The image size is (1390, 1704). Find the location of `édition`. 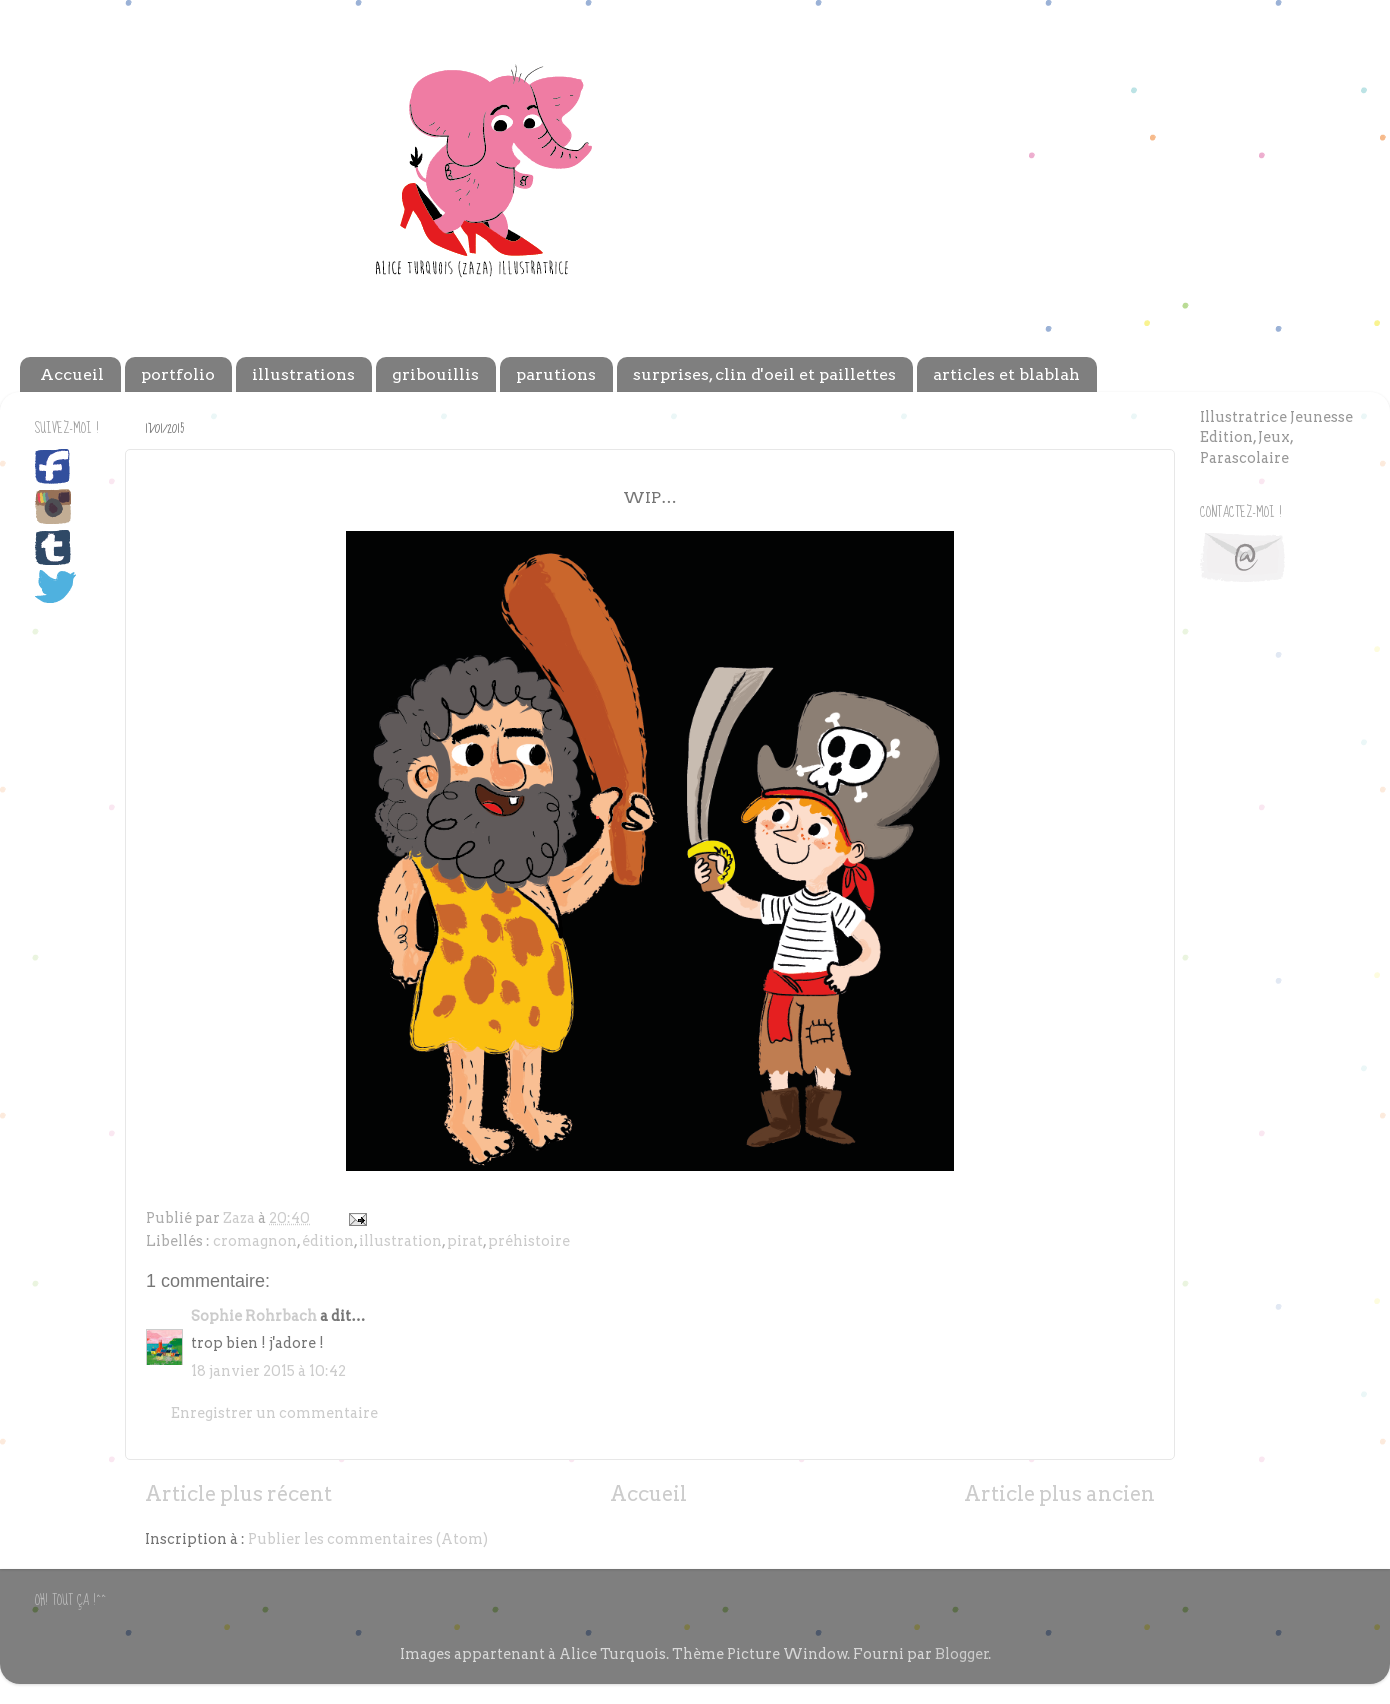

édition is located at coordinates (328, 1241).